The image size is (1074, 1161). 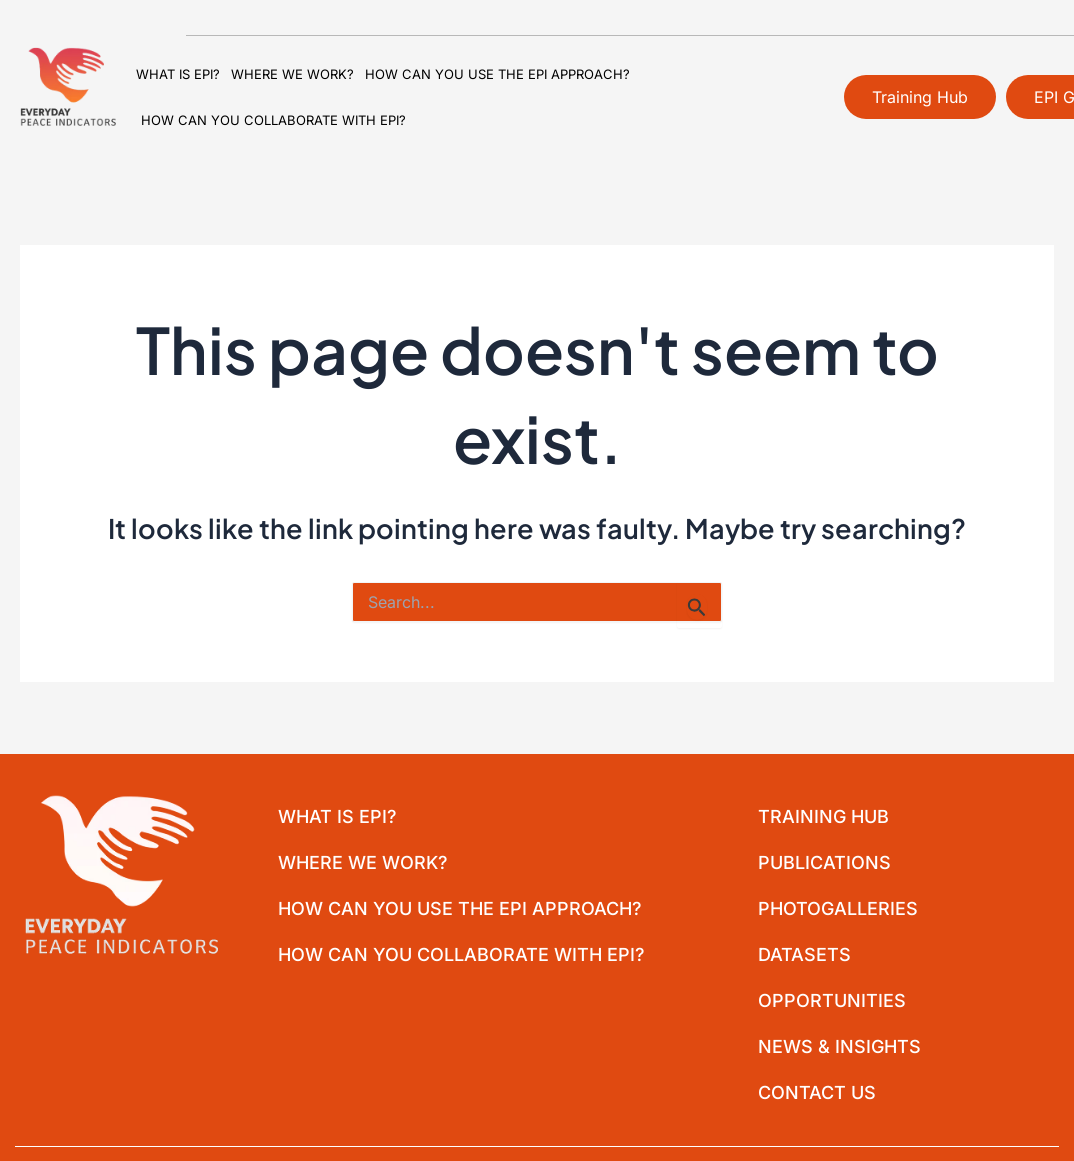 I want to click on What is EPI?, so click(x=178, y=74).